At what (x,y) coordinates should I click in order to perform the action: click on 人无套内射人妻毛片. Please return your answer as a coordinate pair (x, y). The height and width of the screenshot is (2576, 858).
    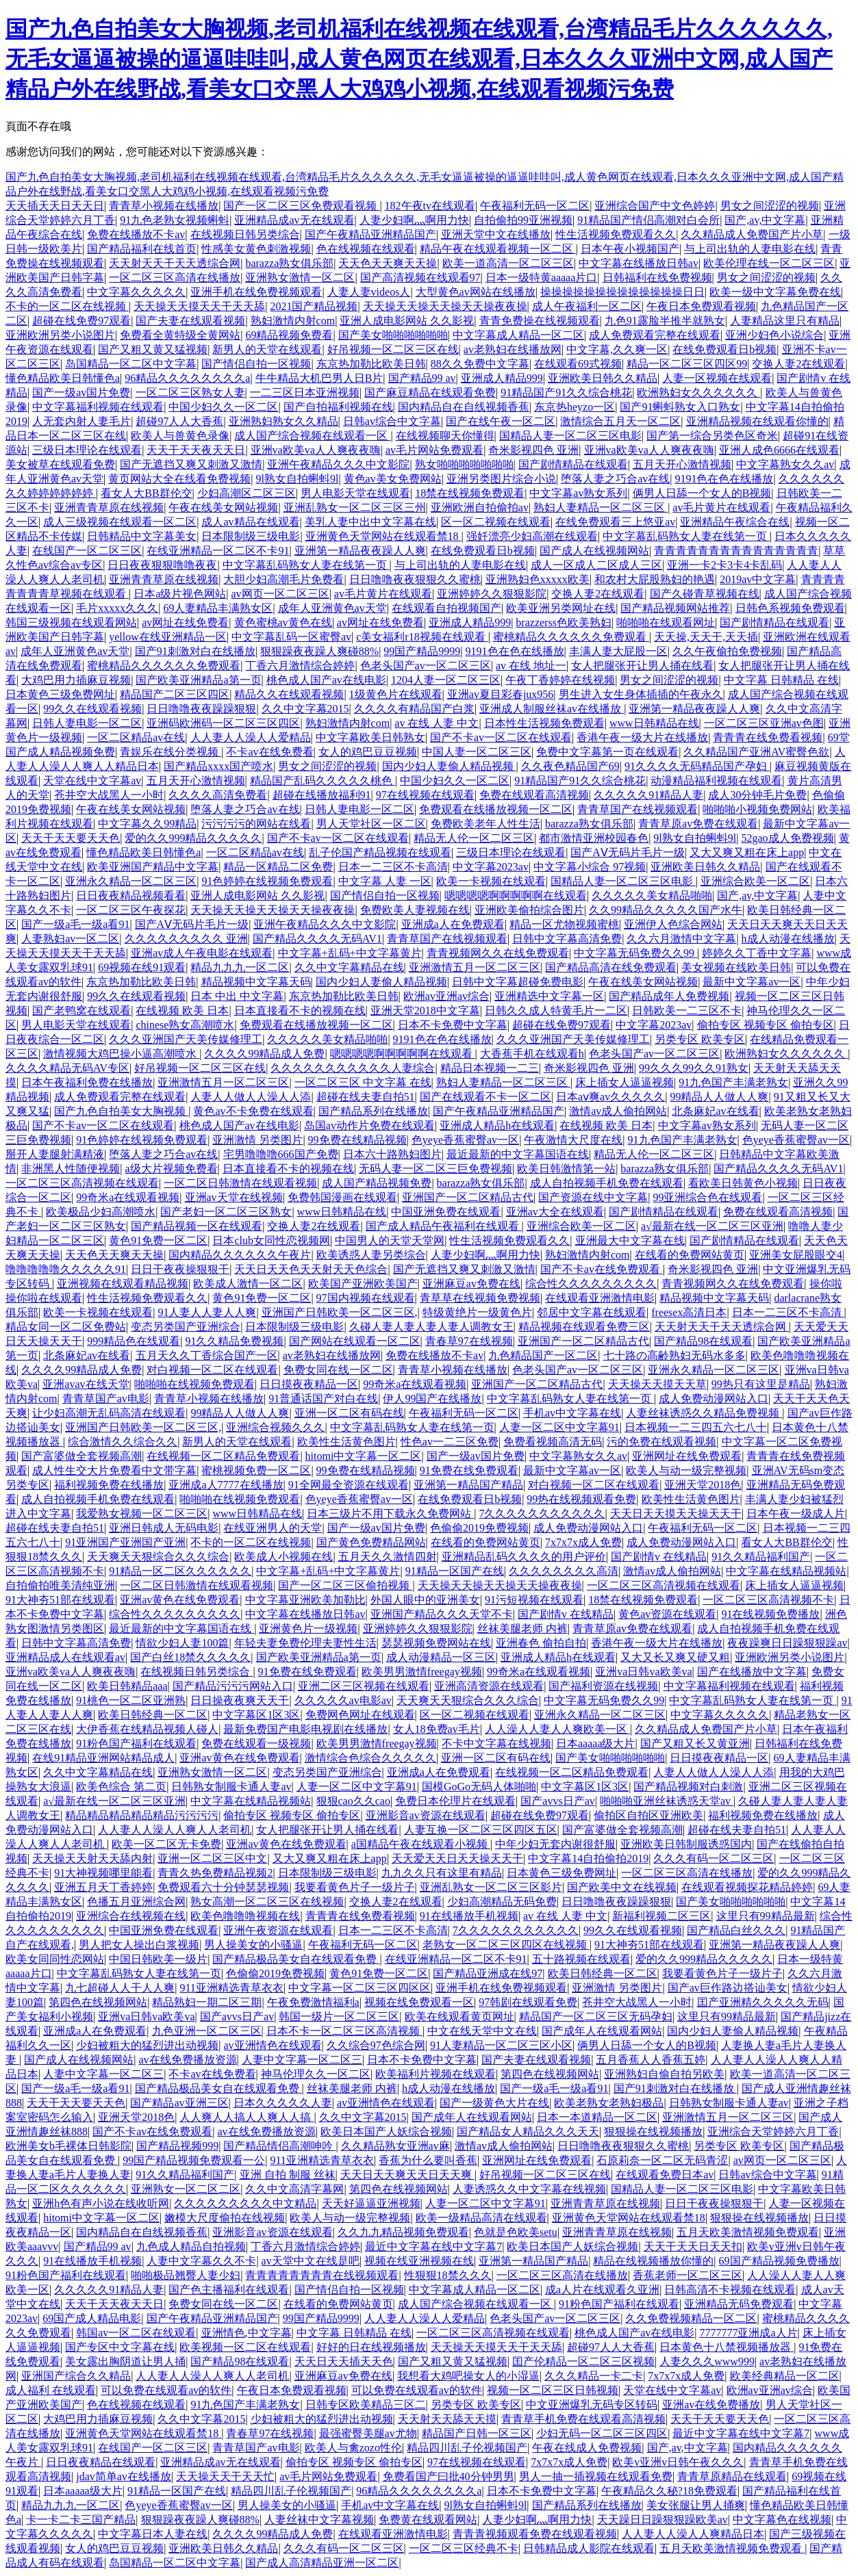
    Looking at the image, I should click on (81, 421).